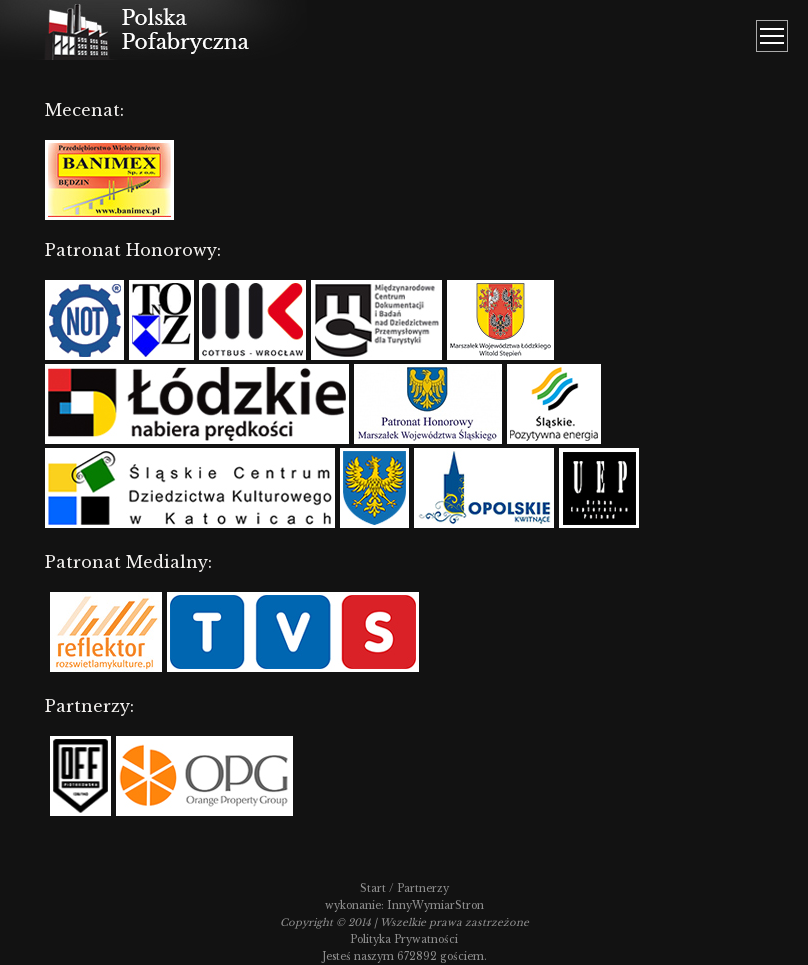 The height and width of the screenshot is (965, 808). I want to click on Polityka Prywatności, so click(404, 939).